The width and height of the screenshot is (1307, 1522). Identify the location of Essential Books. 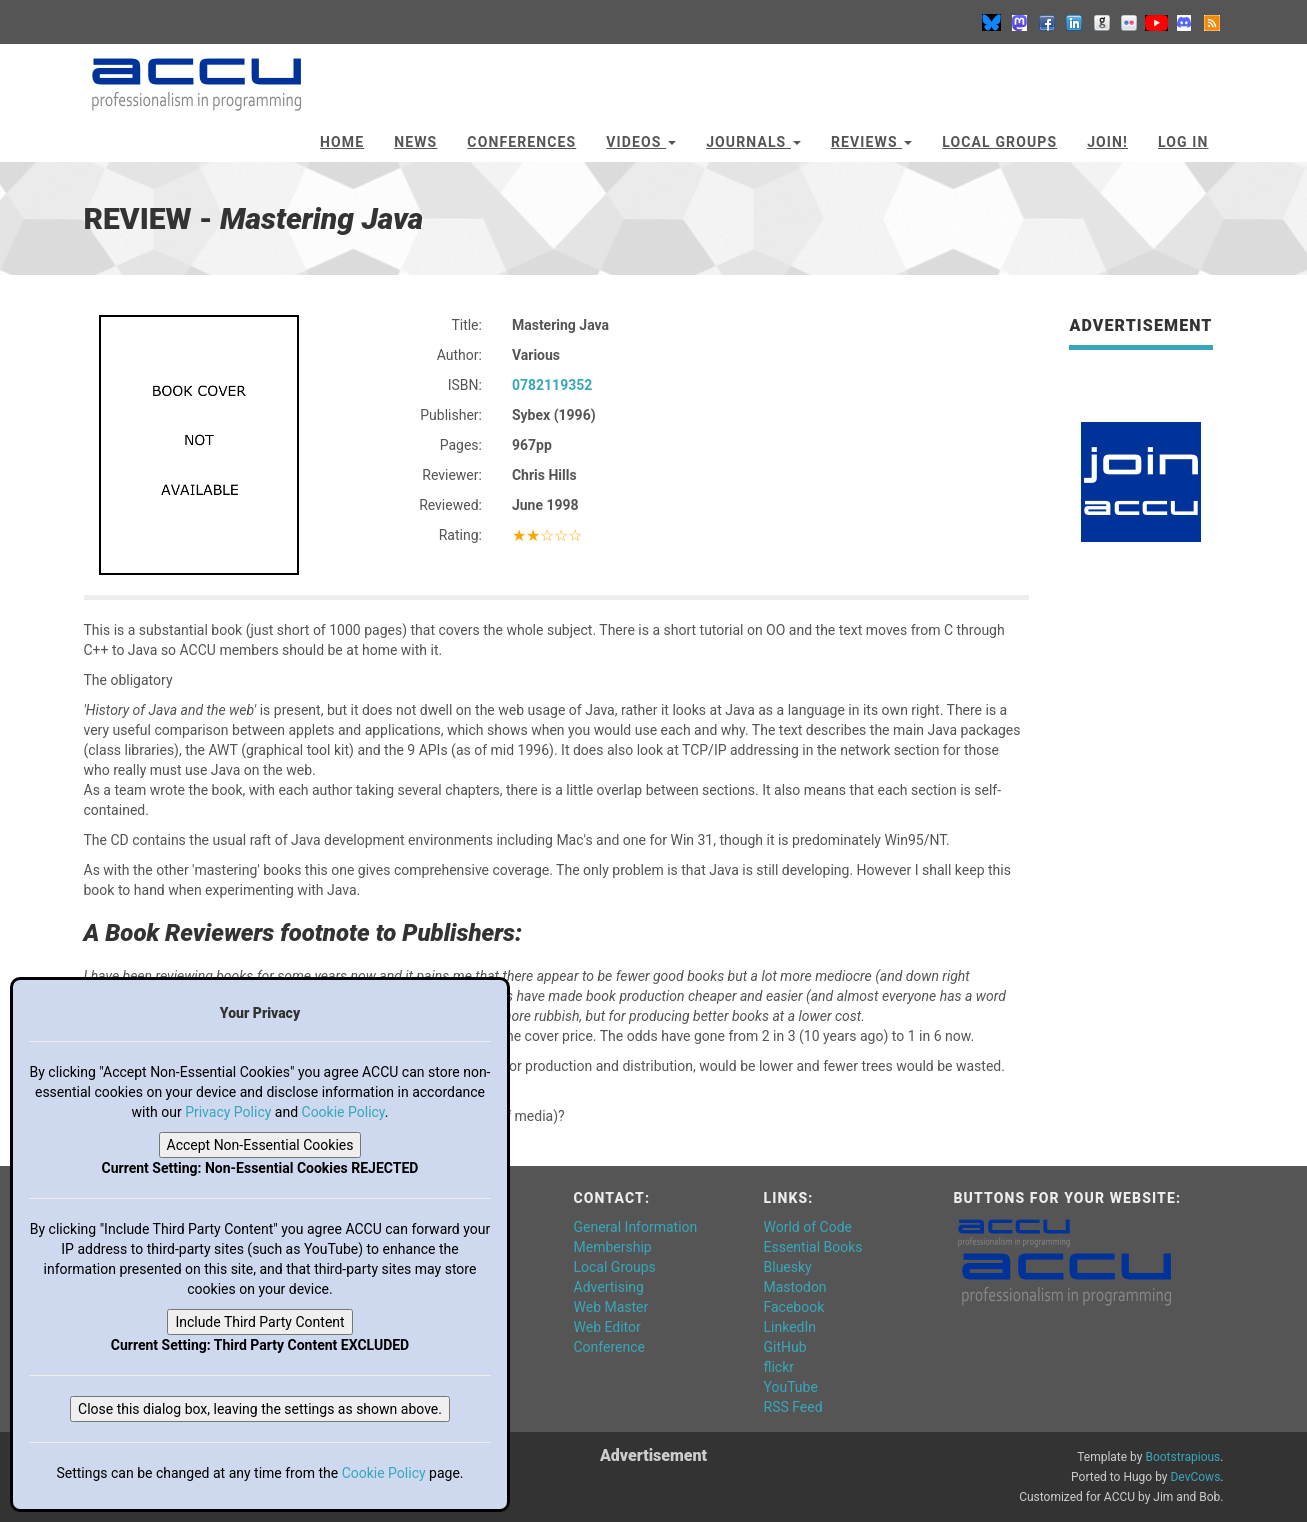
(813, 1247).